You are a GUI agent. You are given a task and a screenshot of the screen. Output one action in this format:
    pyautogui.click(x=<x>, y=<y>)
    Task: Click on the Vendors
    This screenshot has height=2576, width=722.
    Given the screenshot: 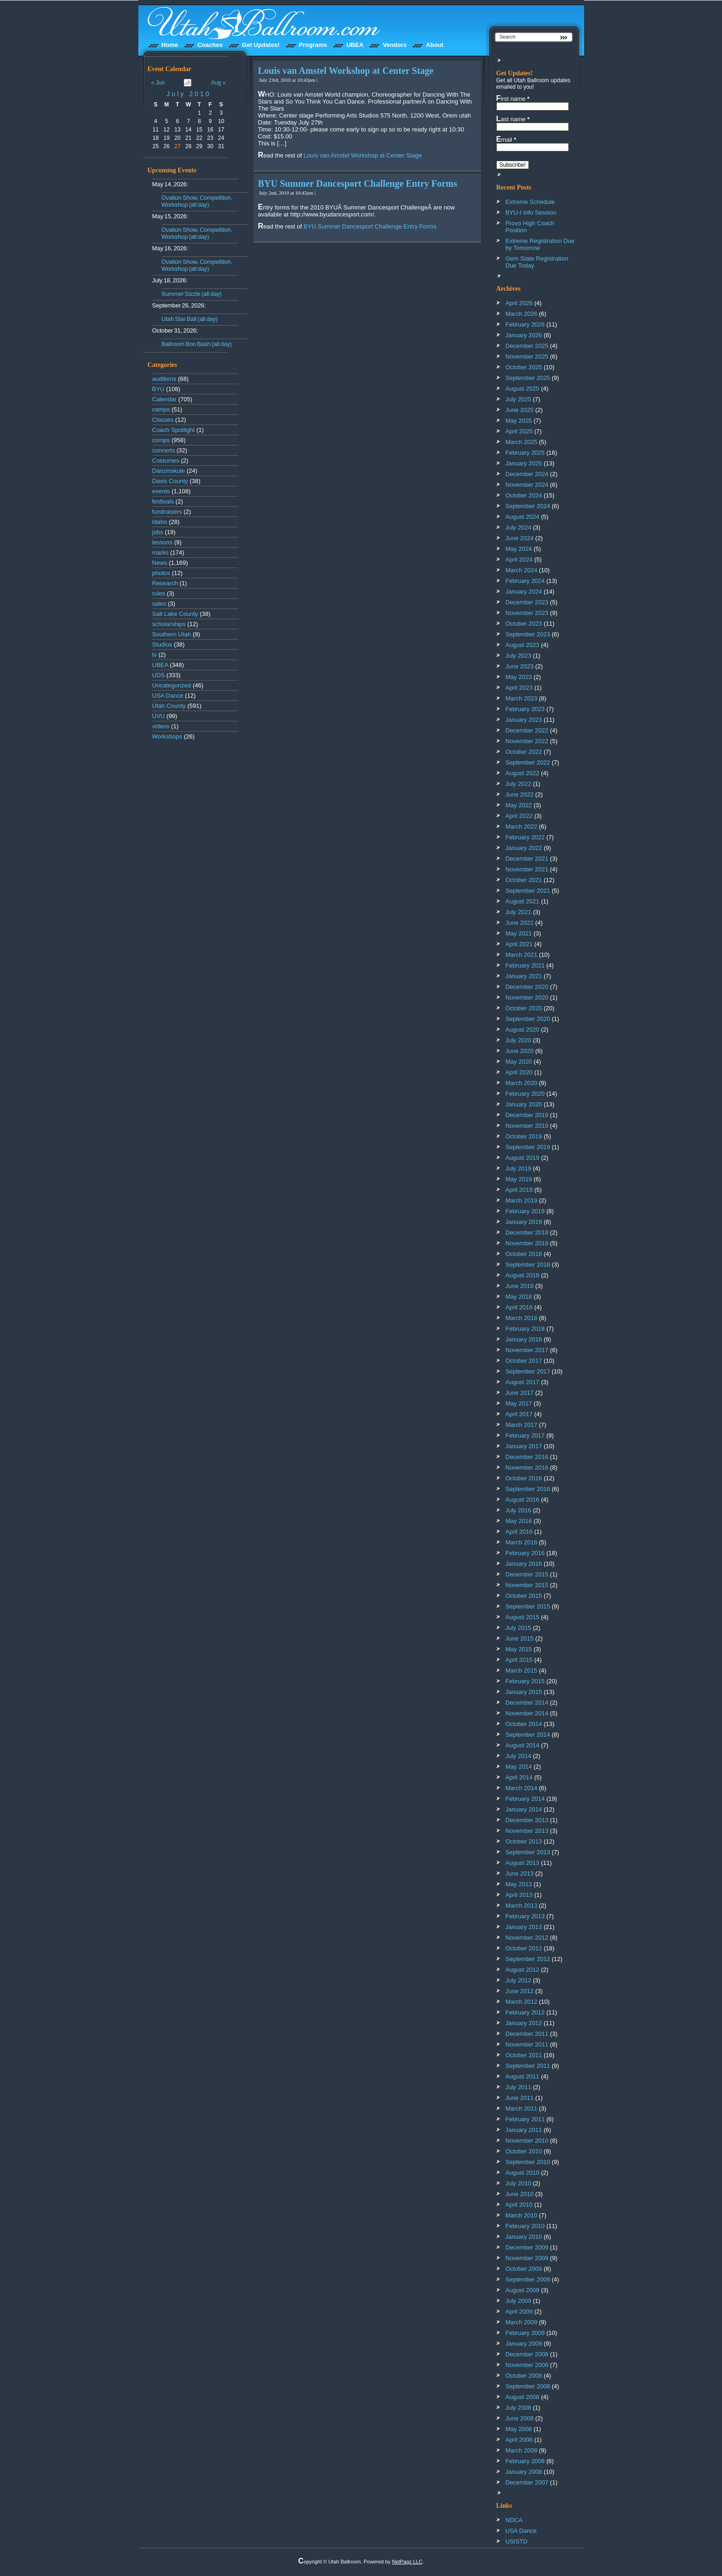 What is the action you would take?
    pyautogui.click(x=394, y=44)
    